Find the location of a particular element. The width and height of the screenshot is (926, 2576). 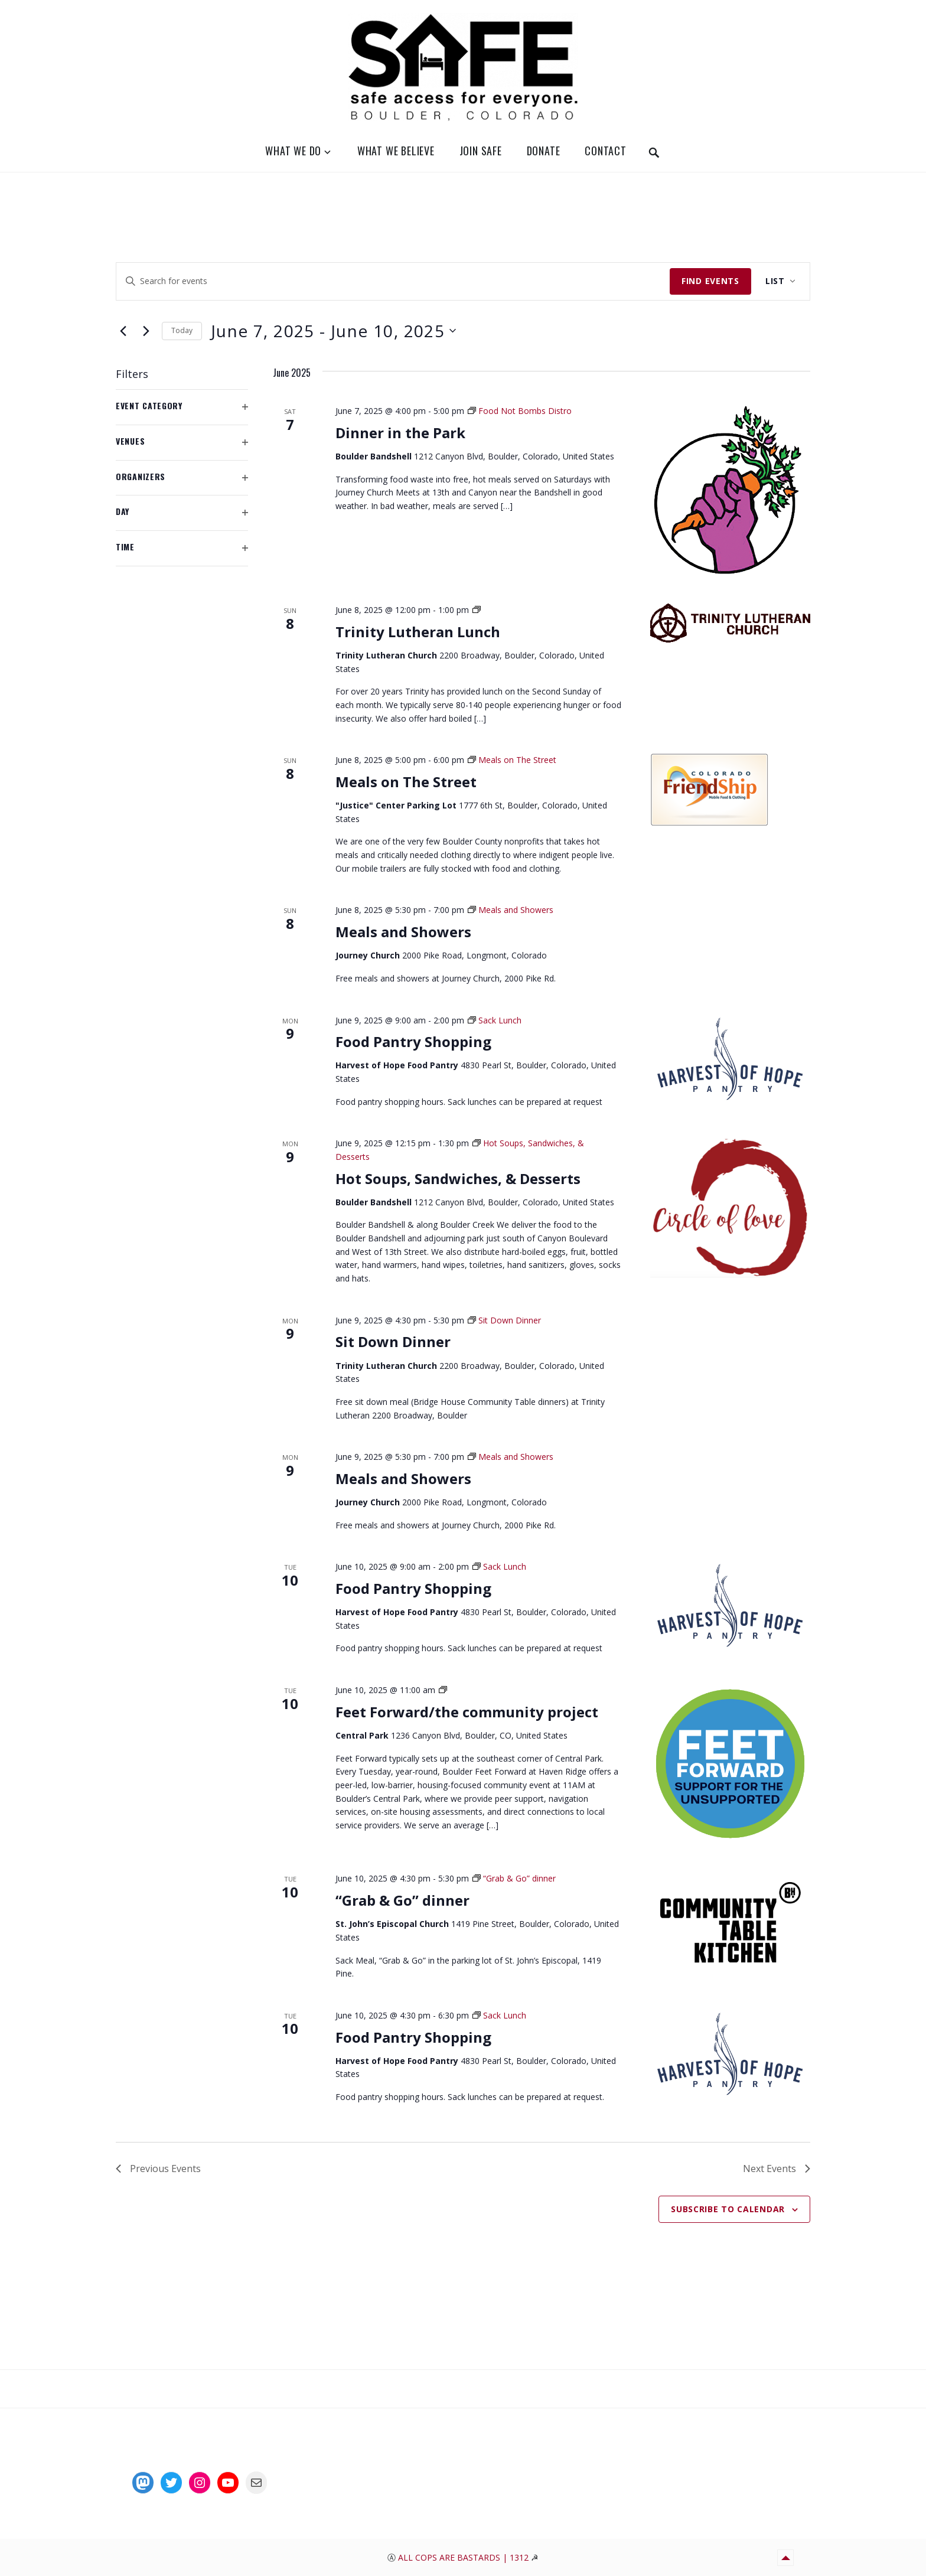

Today is located at coordinates (182, 330).